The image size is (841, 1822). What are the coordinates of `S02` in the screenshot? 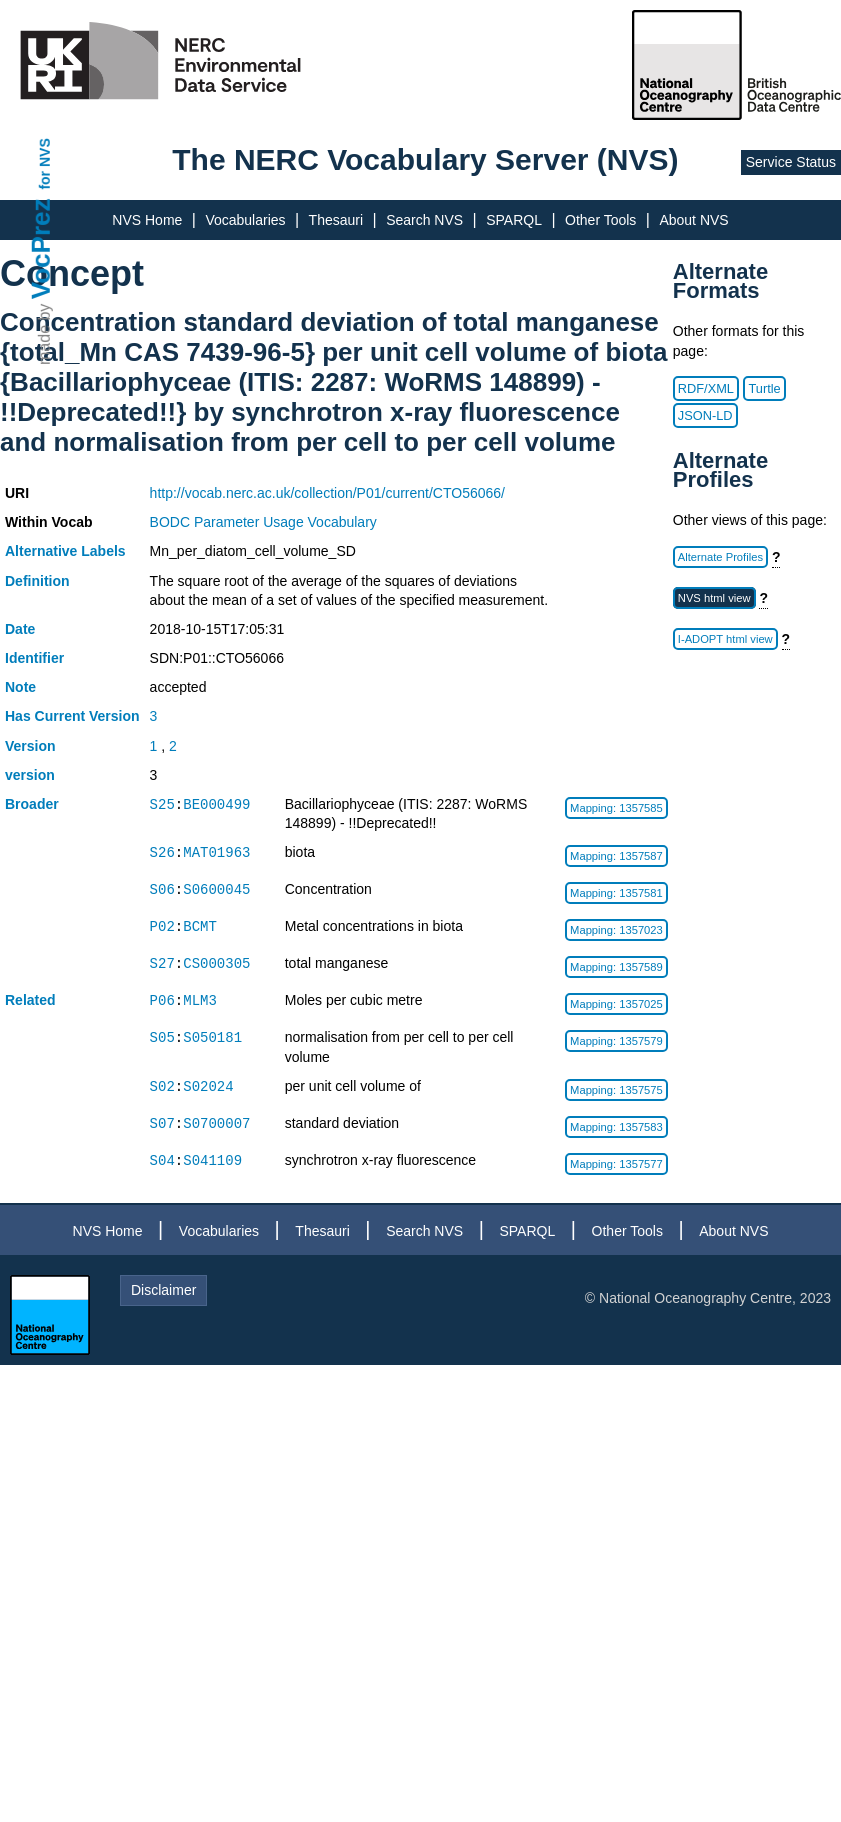 It's located at (162, 1086).